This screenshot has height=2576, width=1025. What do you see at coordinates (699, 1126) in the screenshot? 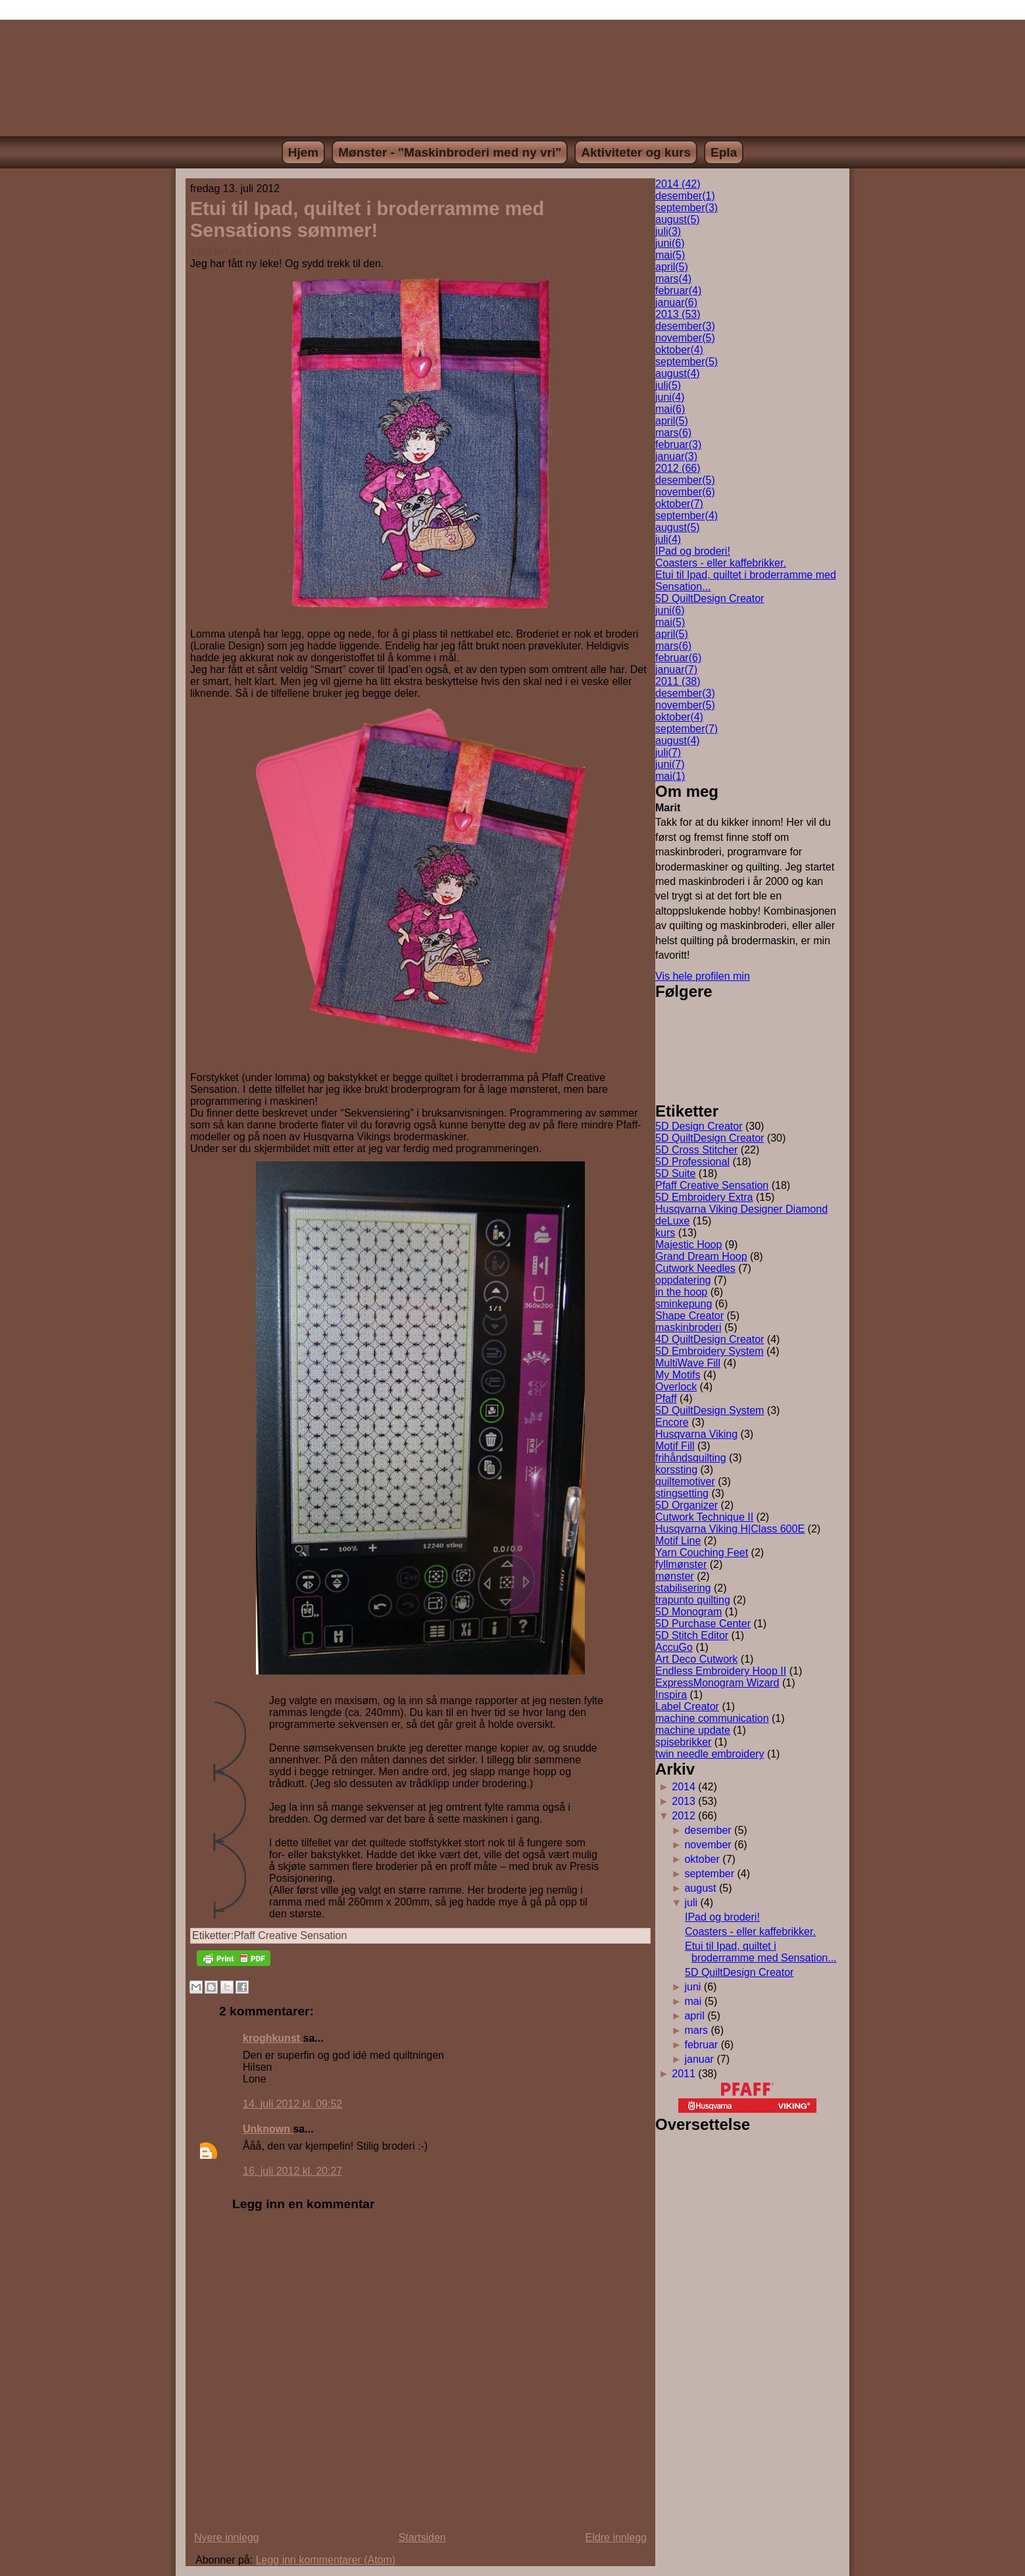
I see `5D Design Creator` at bounding box center [699, 1126].